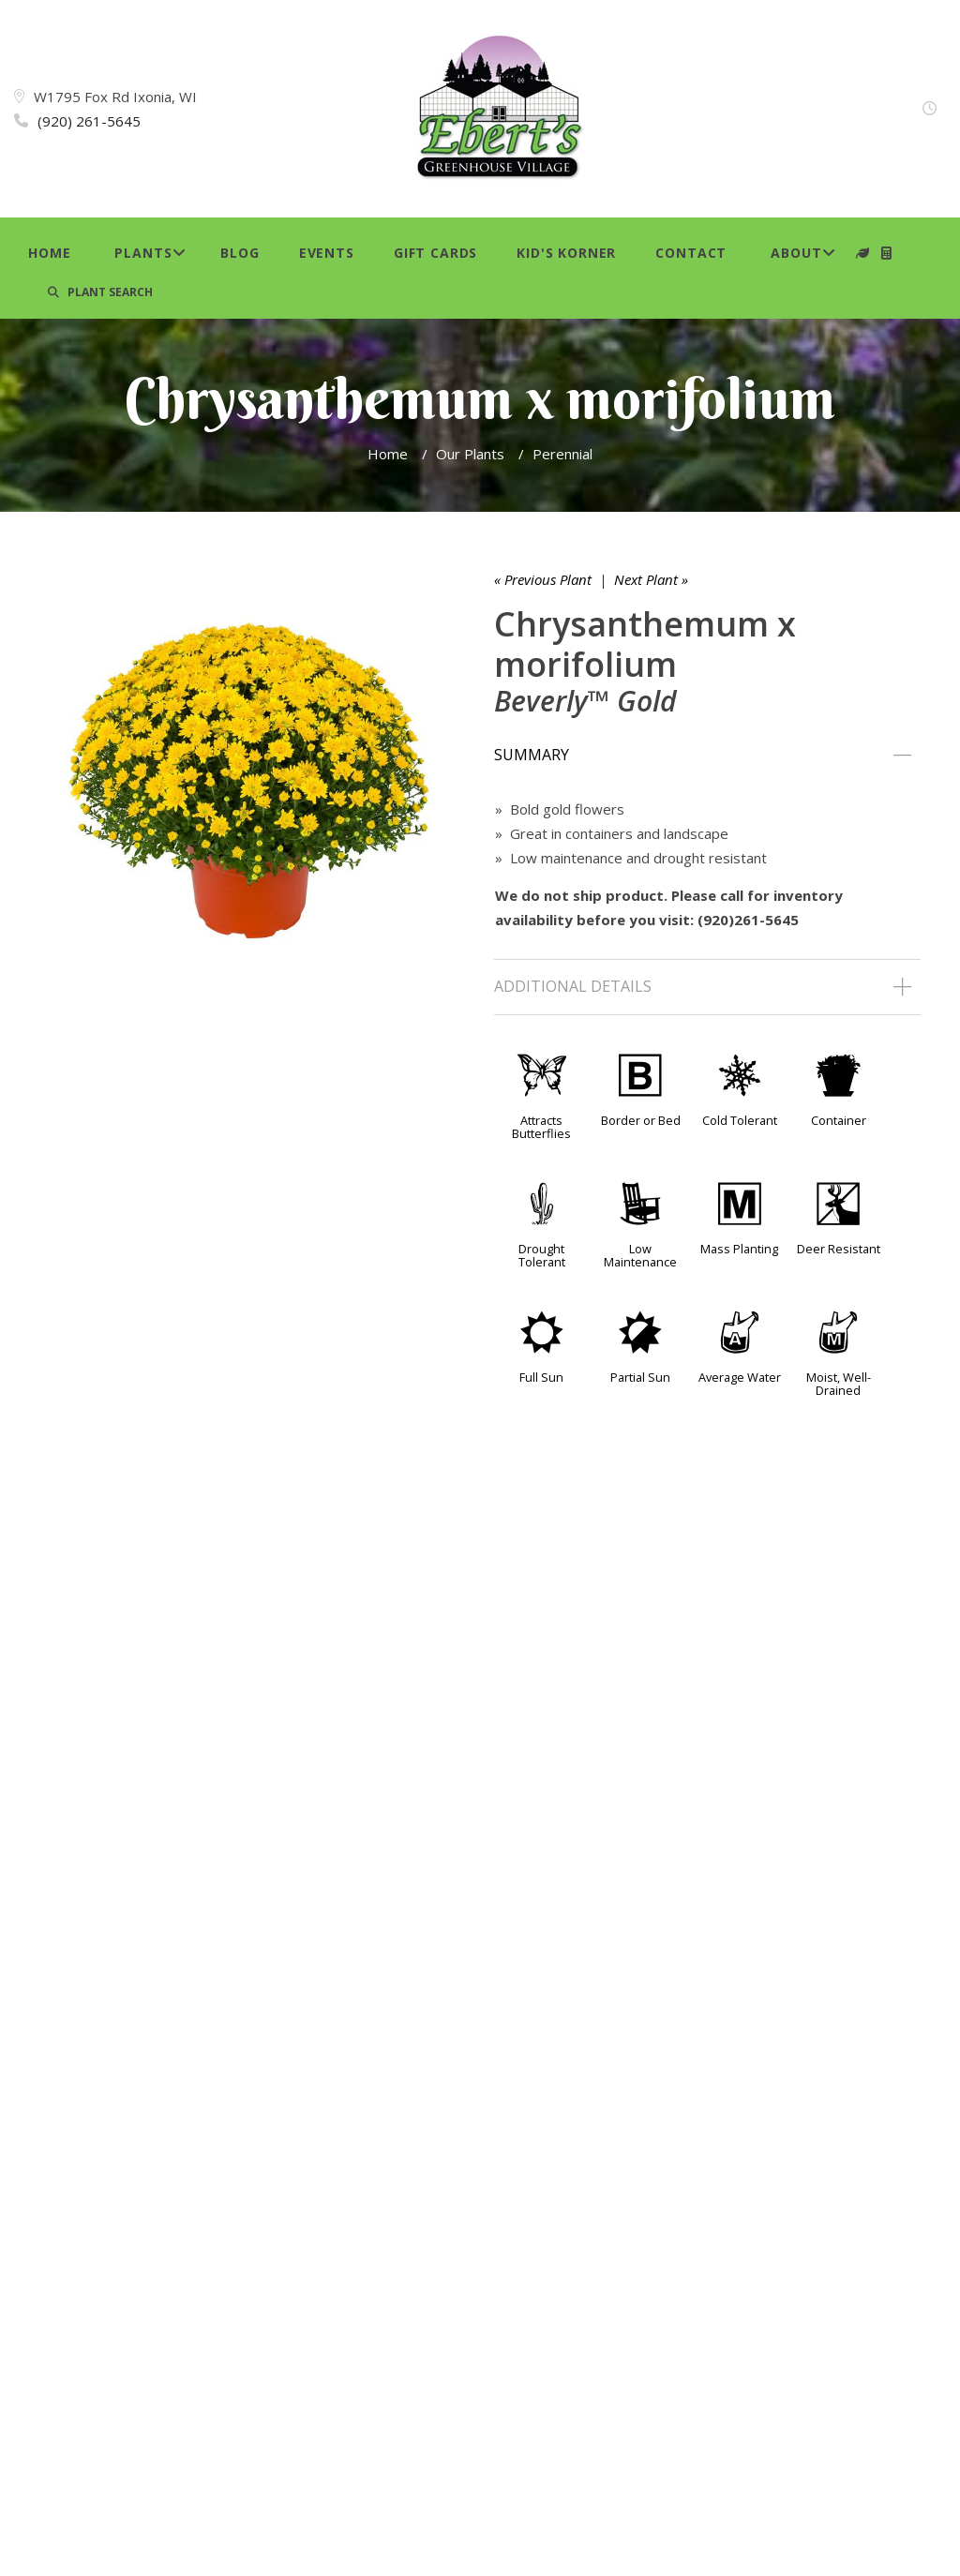 This screenshot has width=960, height=2576. I want to click on Drought Tolerant, so click(541, 1255).